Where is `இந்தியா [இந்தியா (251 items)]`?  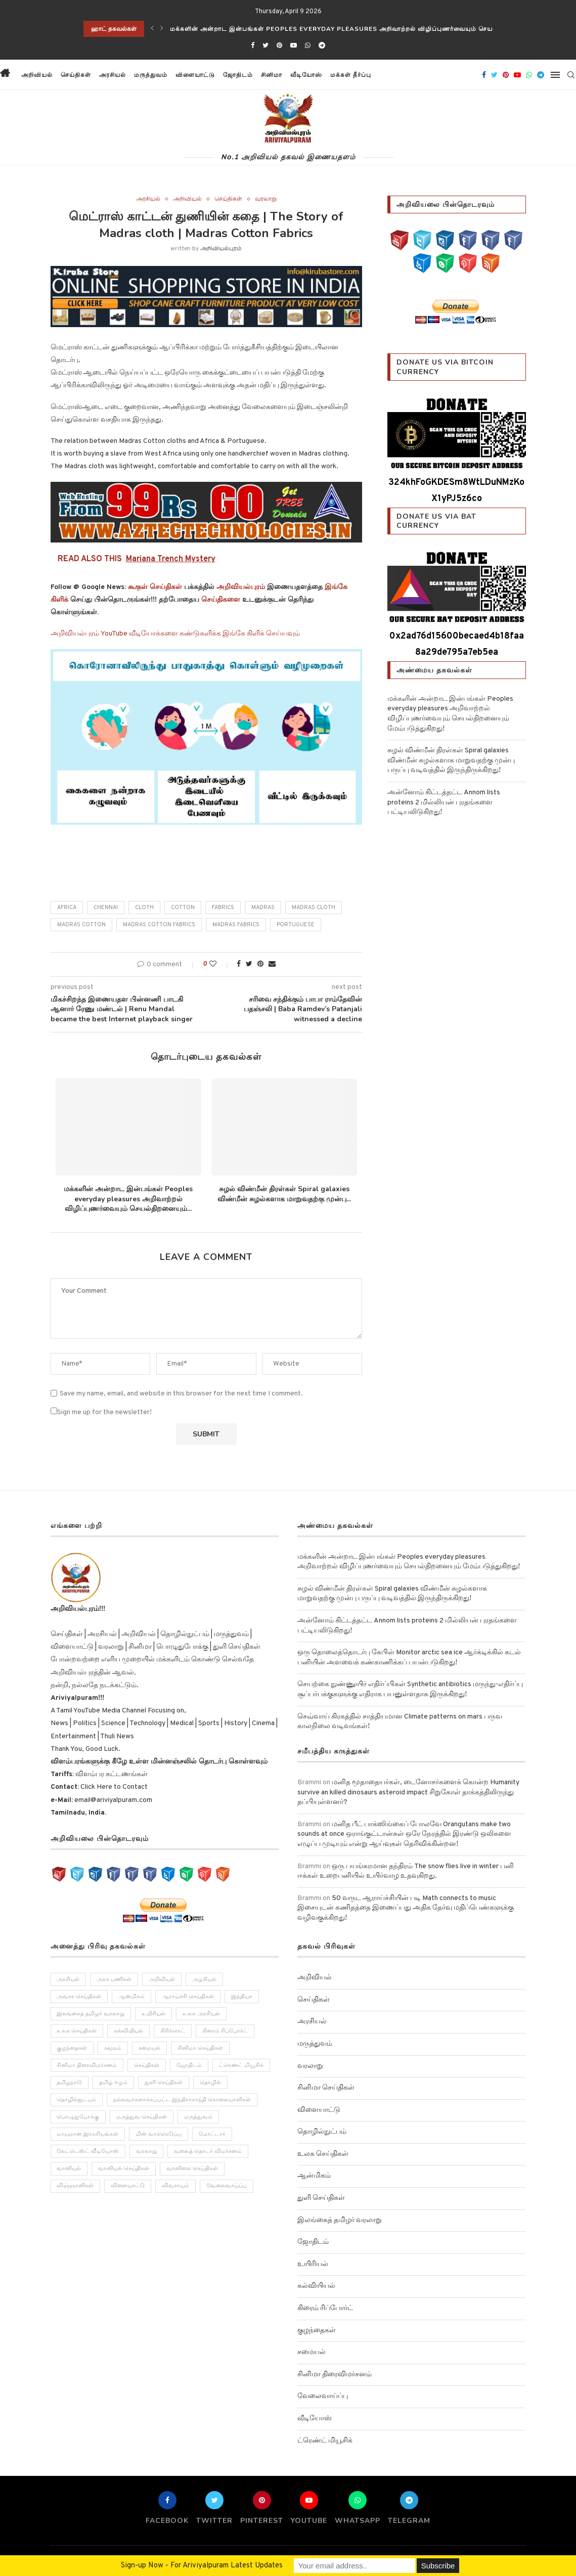
இந்தியா [இந்தியா (251 items)] is located at coordinates (242, 1996).